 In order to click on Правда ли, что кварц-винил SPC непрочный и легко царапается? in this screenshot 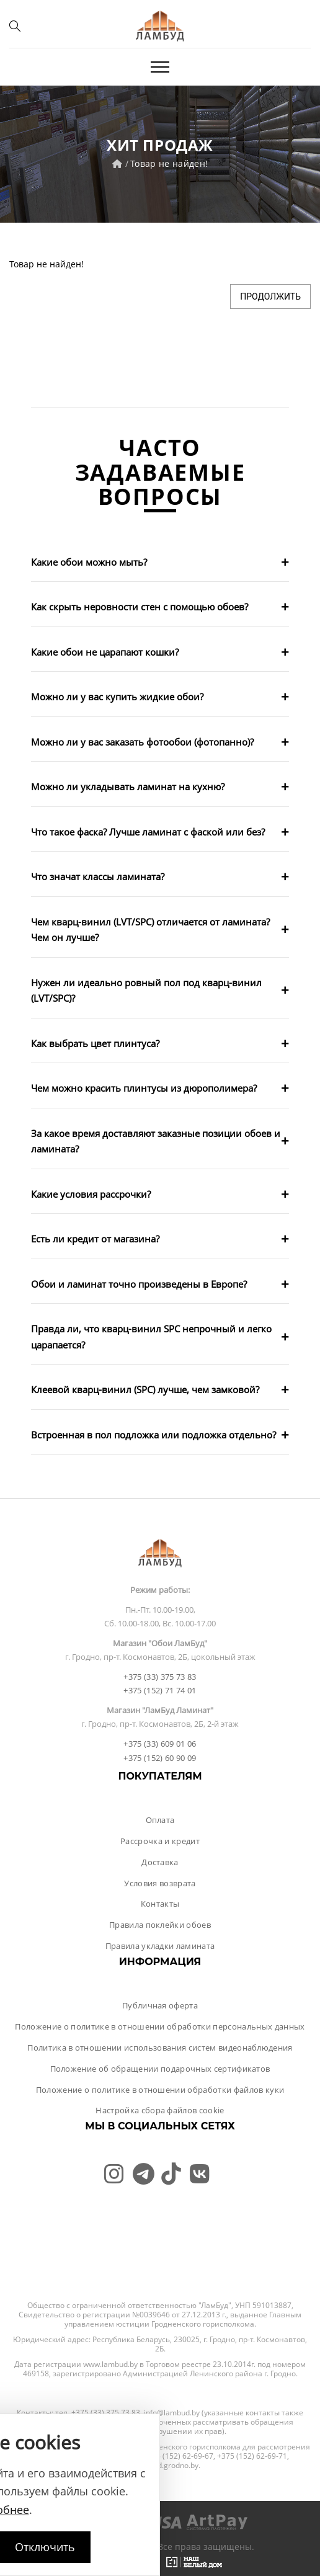, I will do `click(151, 1336)`.